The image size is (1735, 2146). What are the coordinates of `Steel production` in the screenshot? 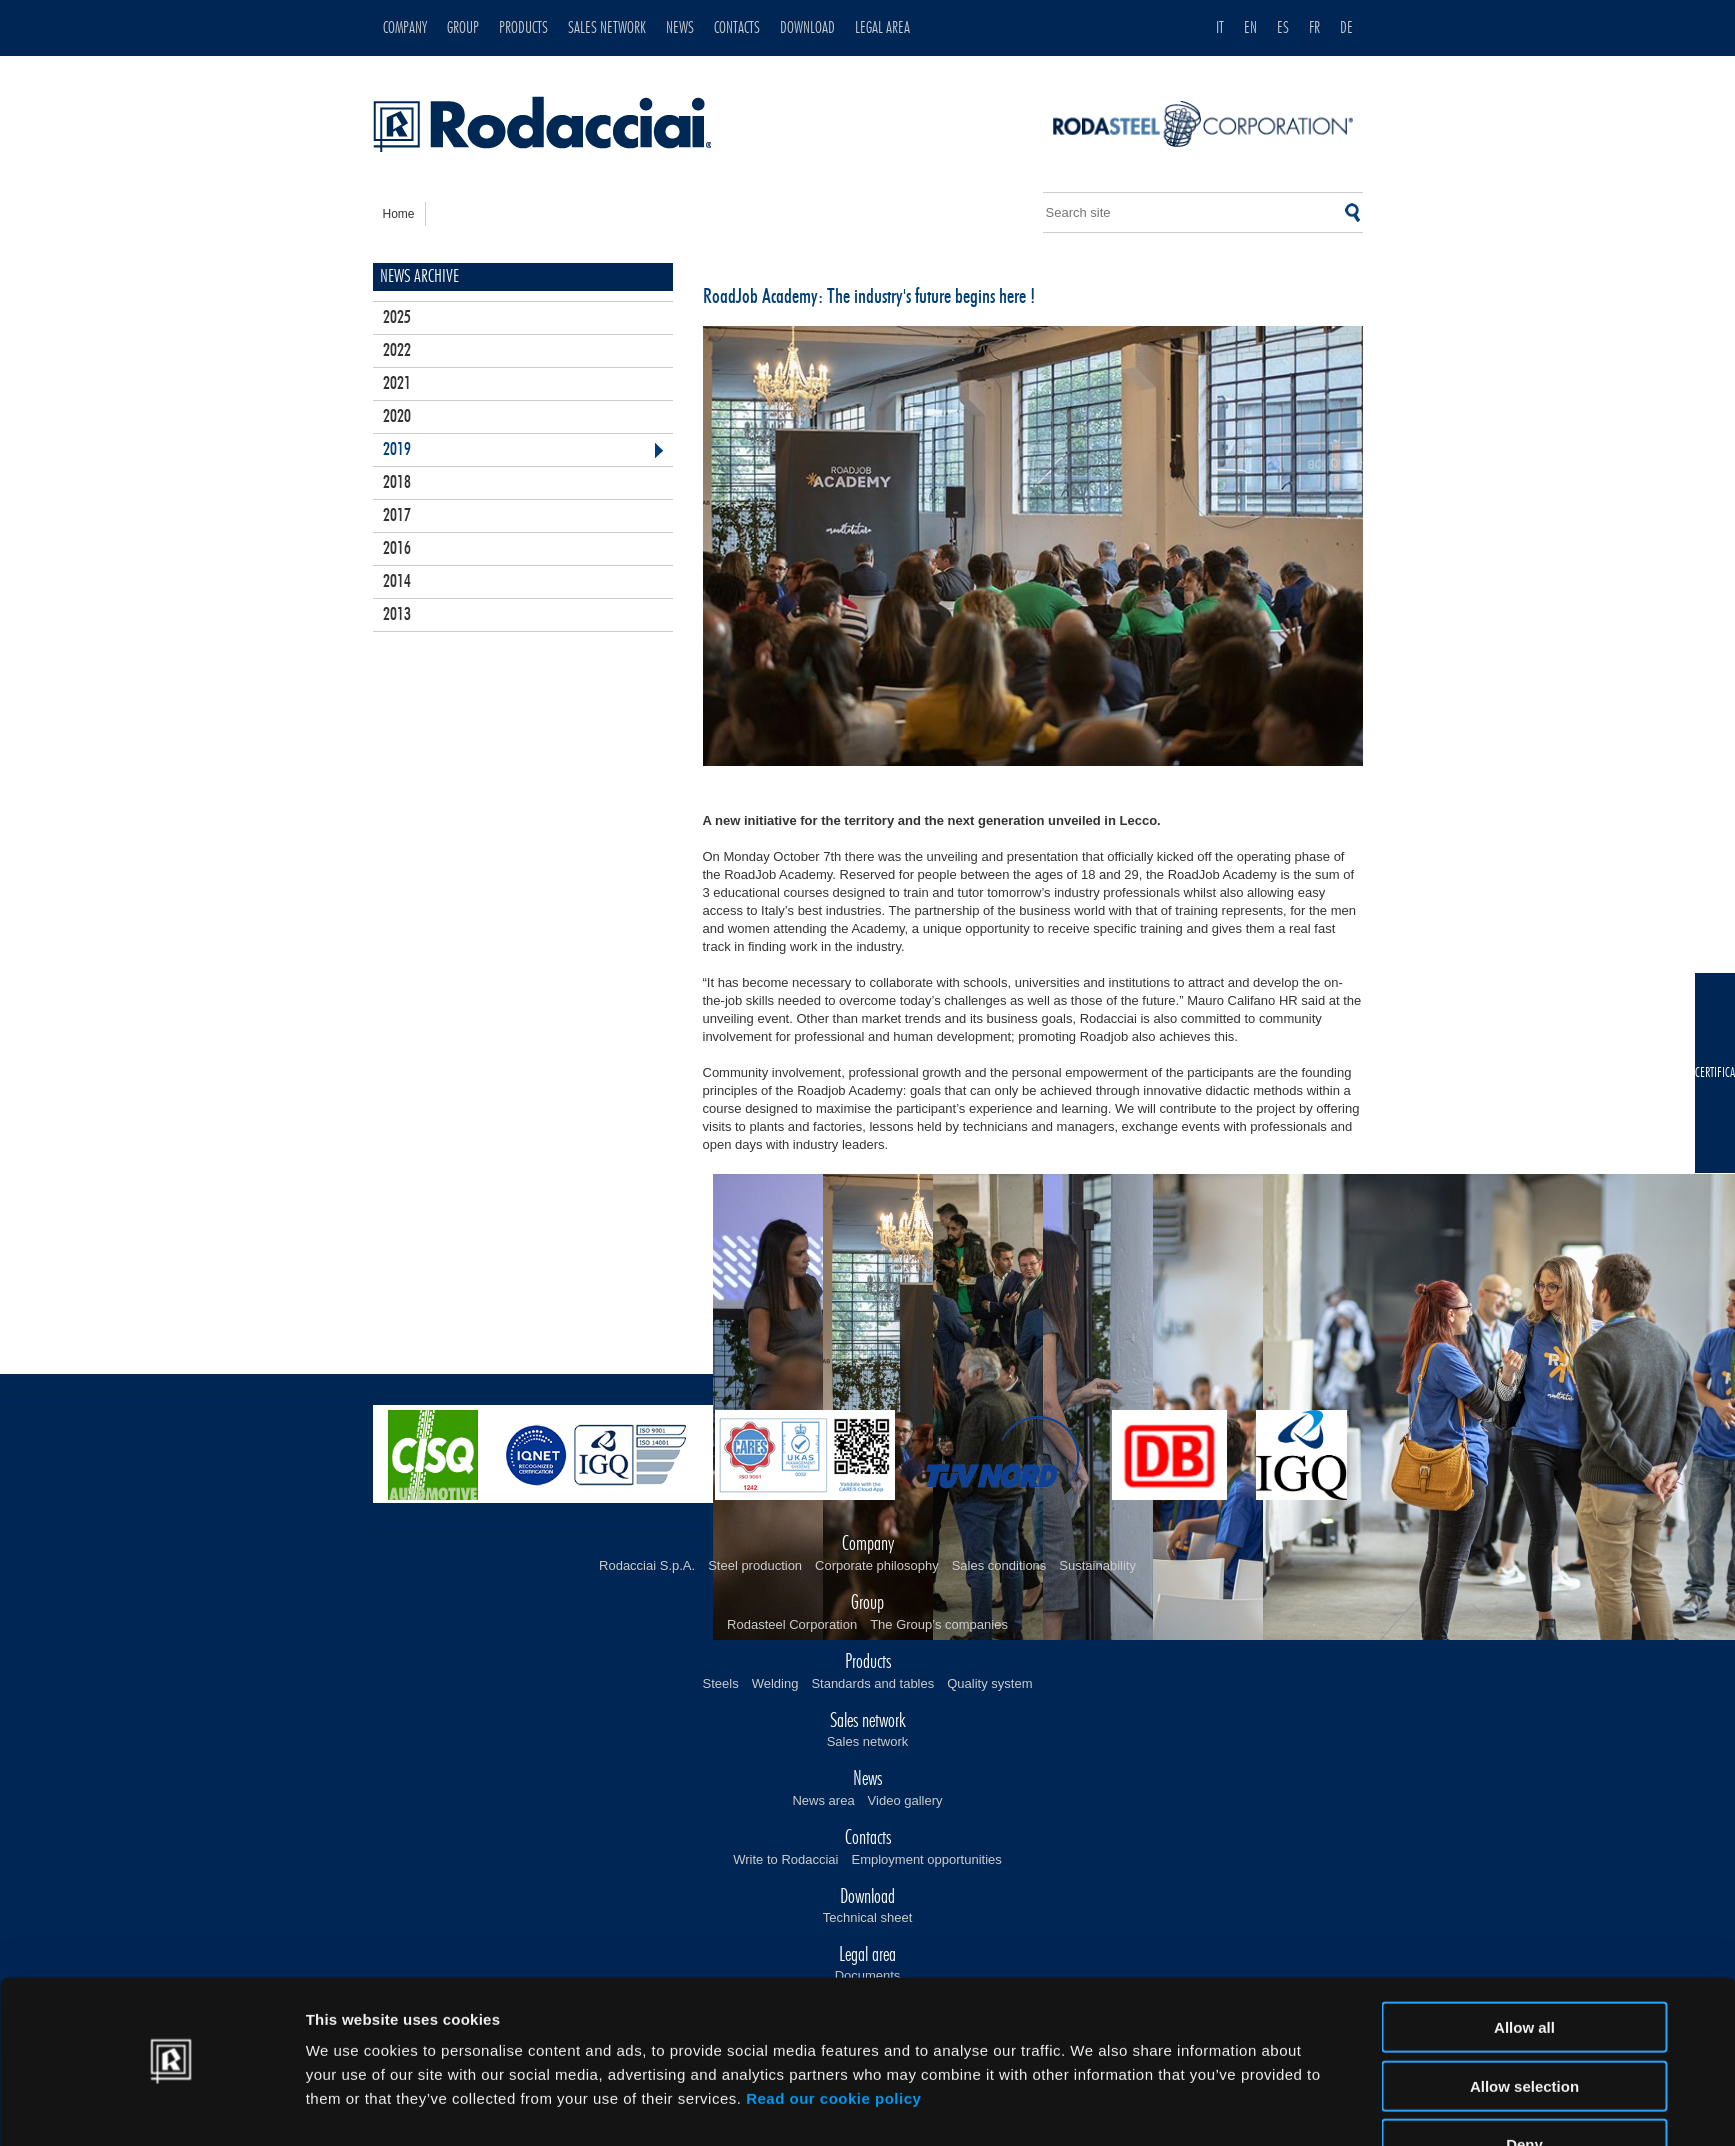 It's located at (755, 1565).